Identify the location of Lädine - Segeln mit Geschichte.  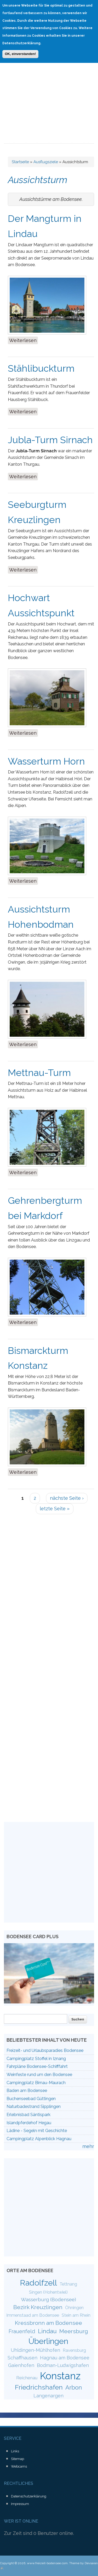
(37, 2130).